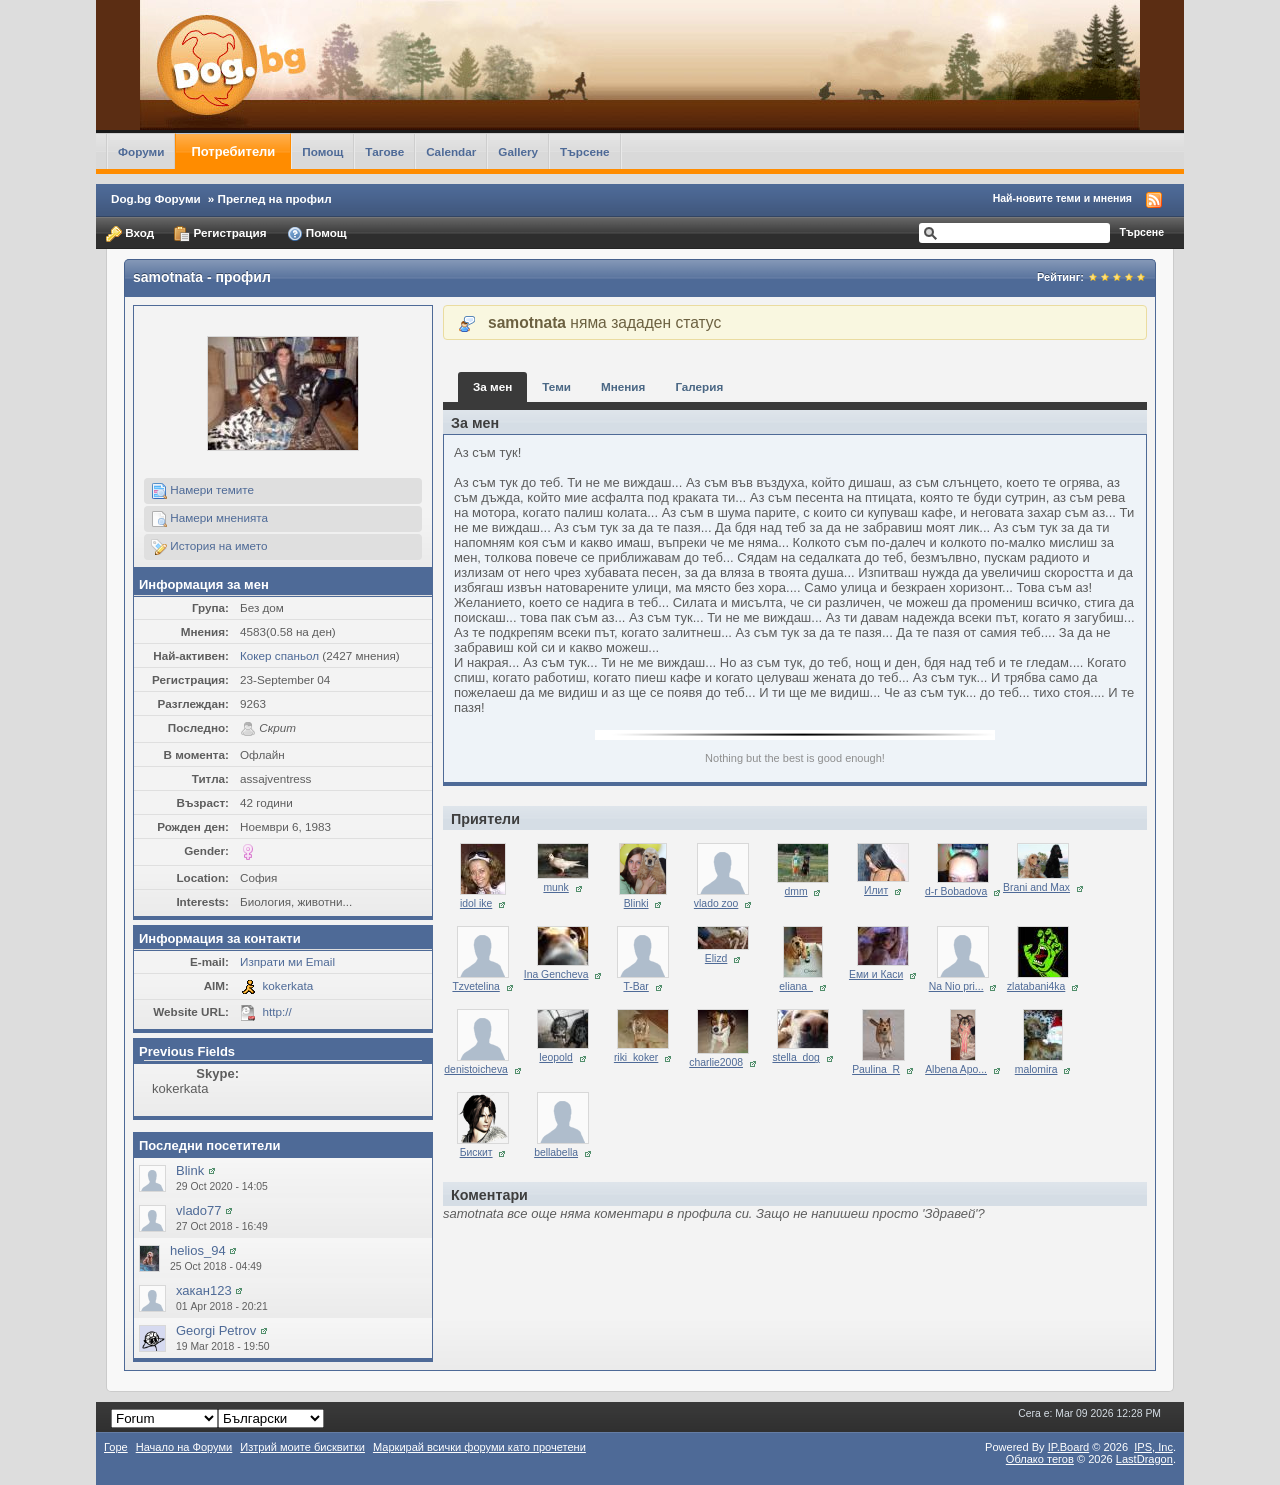  I want to click on leopold, so click(556, 1057).